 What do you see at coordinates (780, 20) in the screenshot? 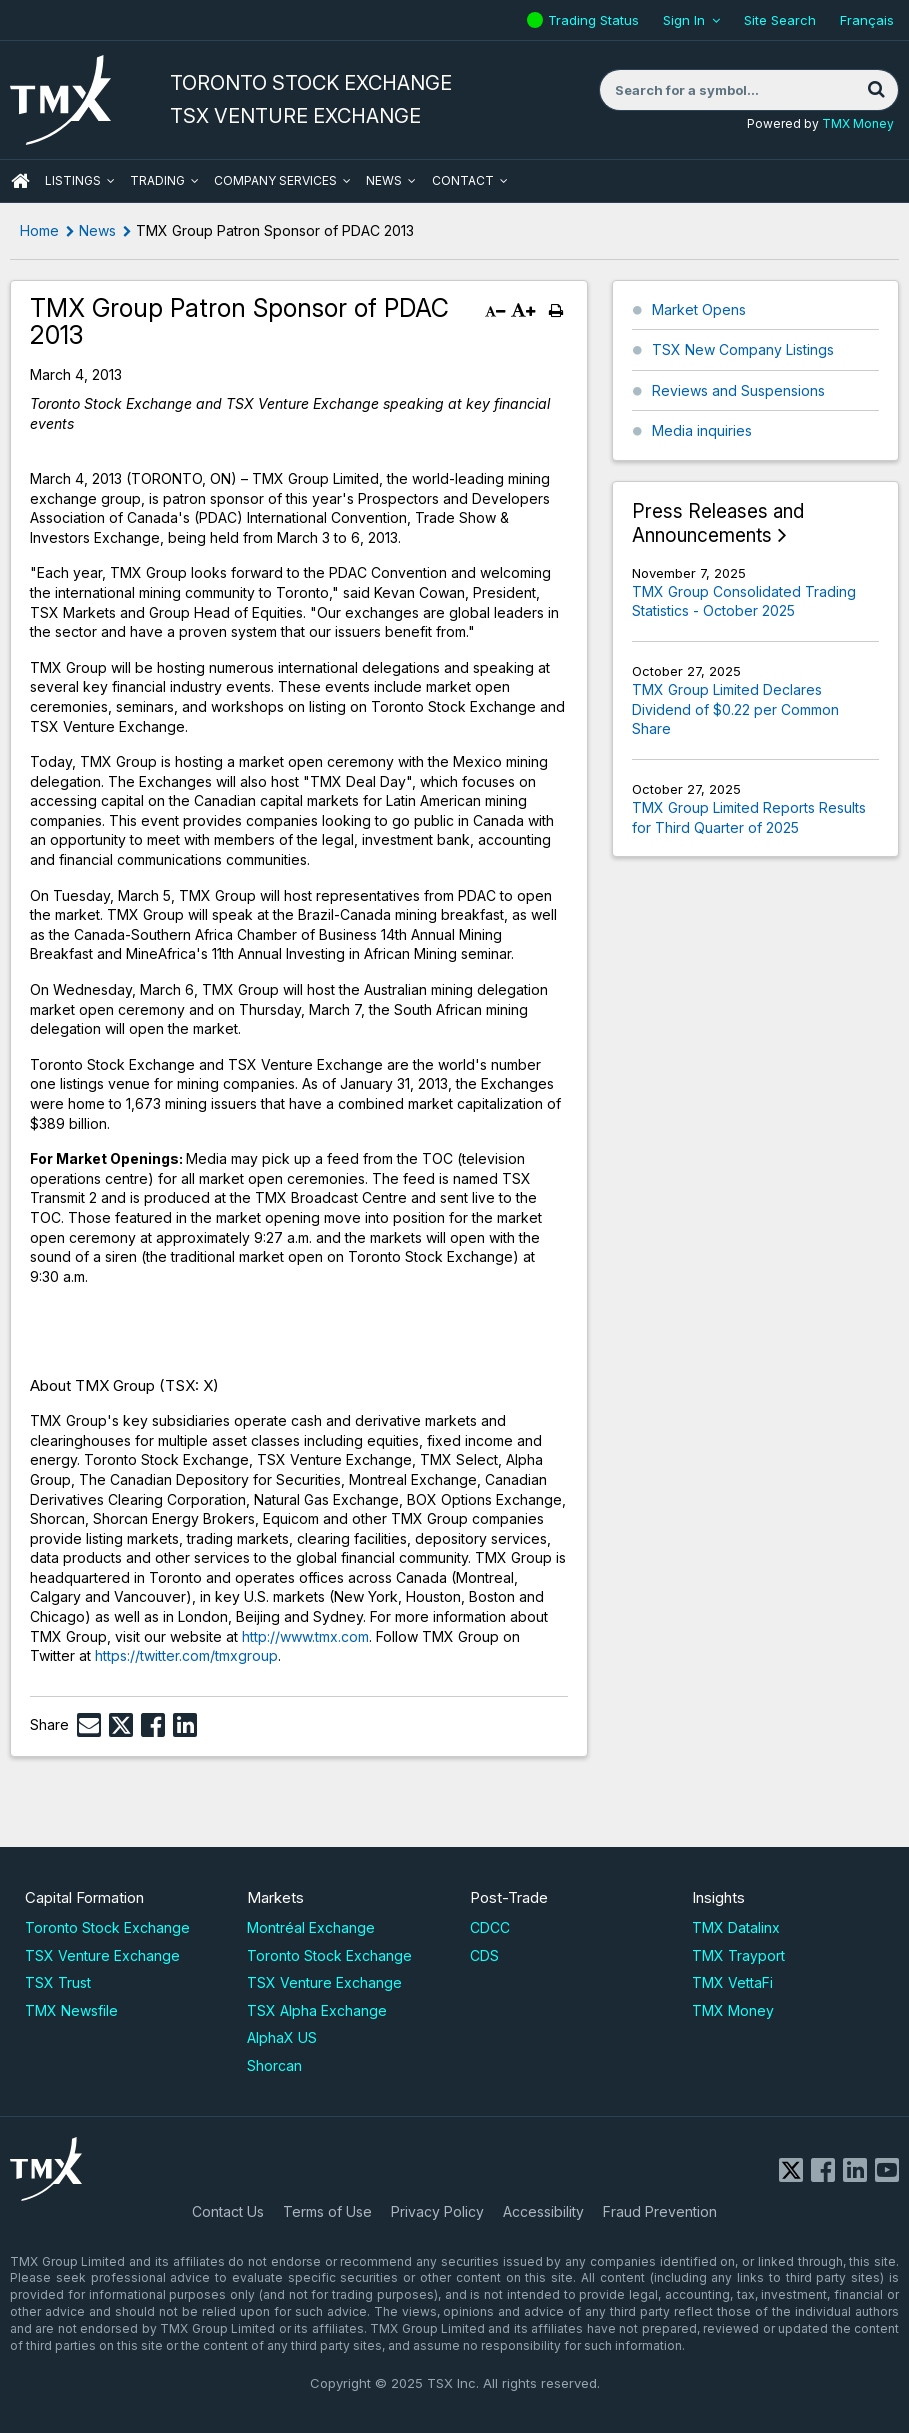
I see `Site Search` at bounding box center [780, 20].